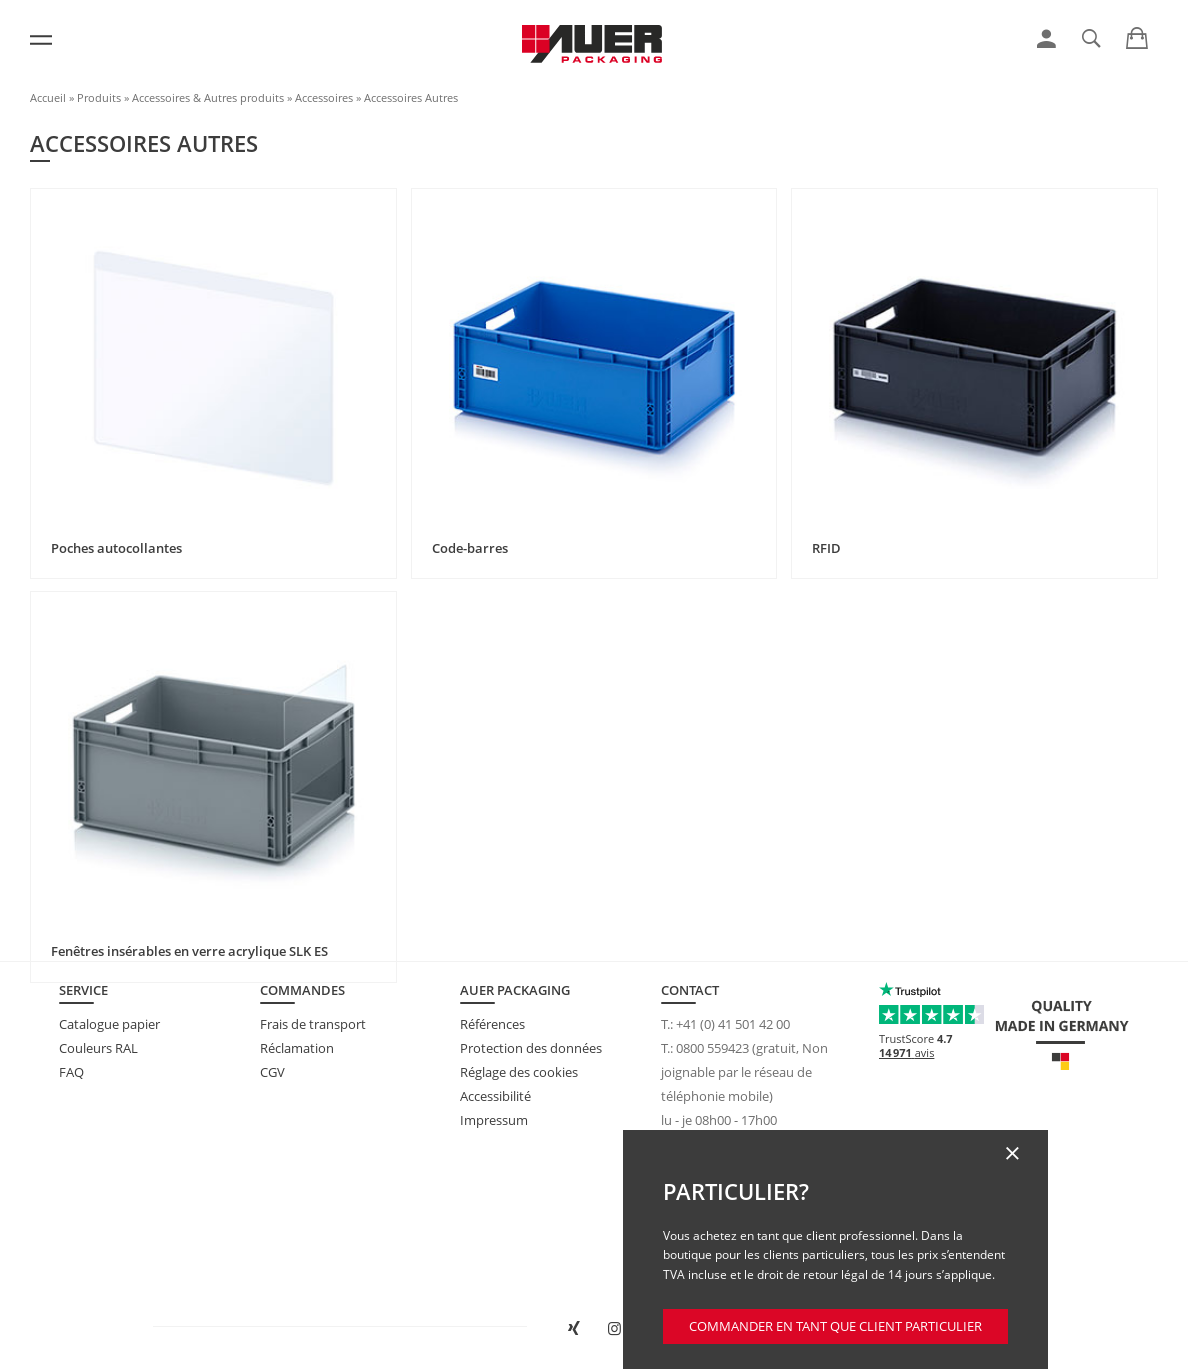 The height and width of the screenshot is (1369, 1188). I want to click on Accueil, so click(48, 97).